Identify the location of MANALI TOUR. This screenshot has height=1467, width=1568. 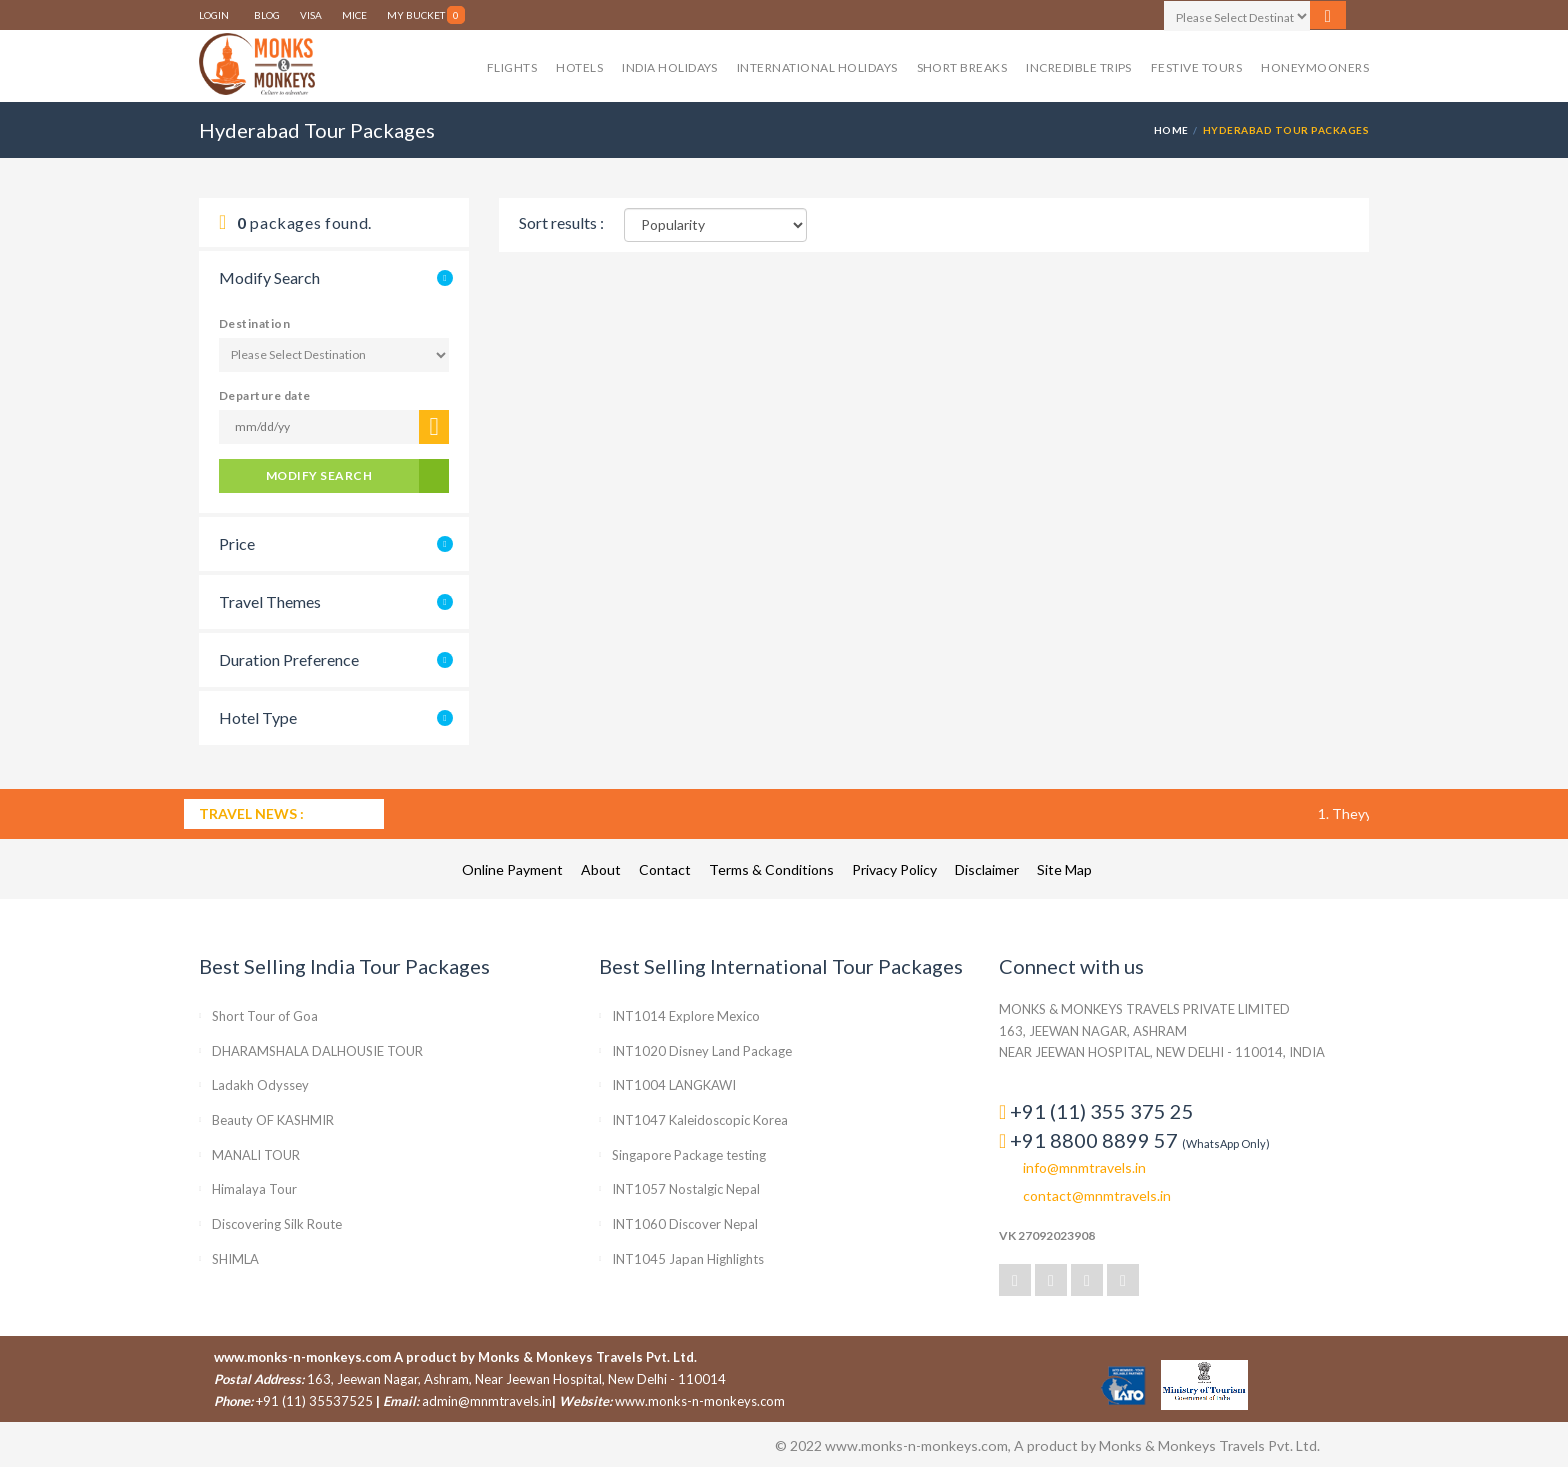
(256, 1155).